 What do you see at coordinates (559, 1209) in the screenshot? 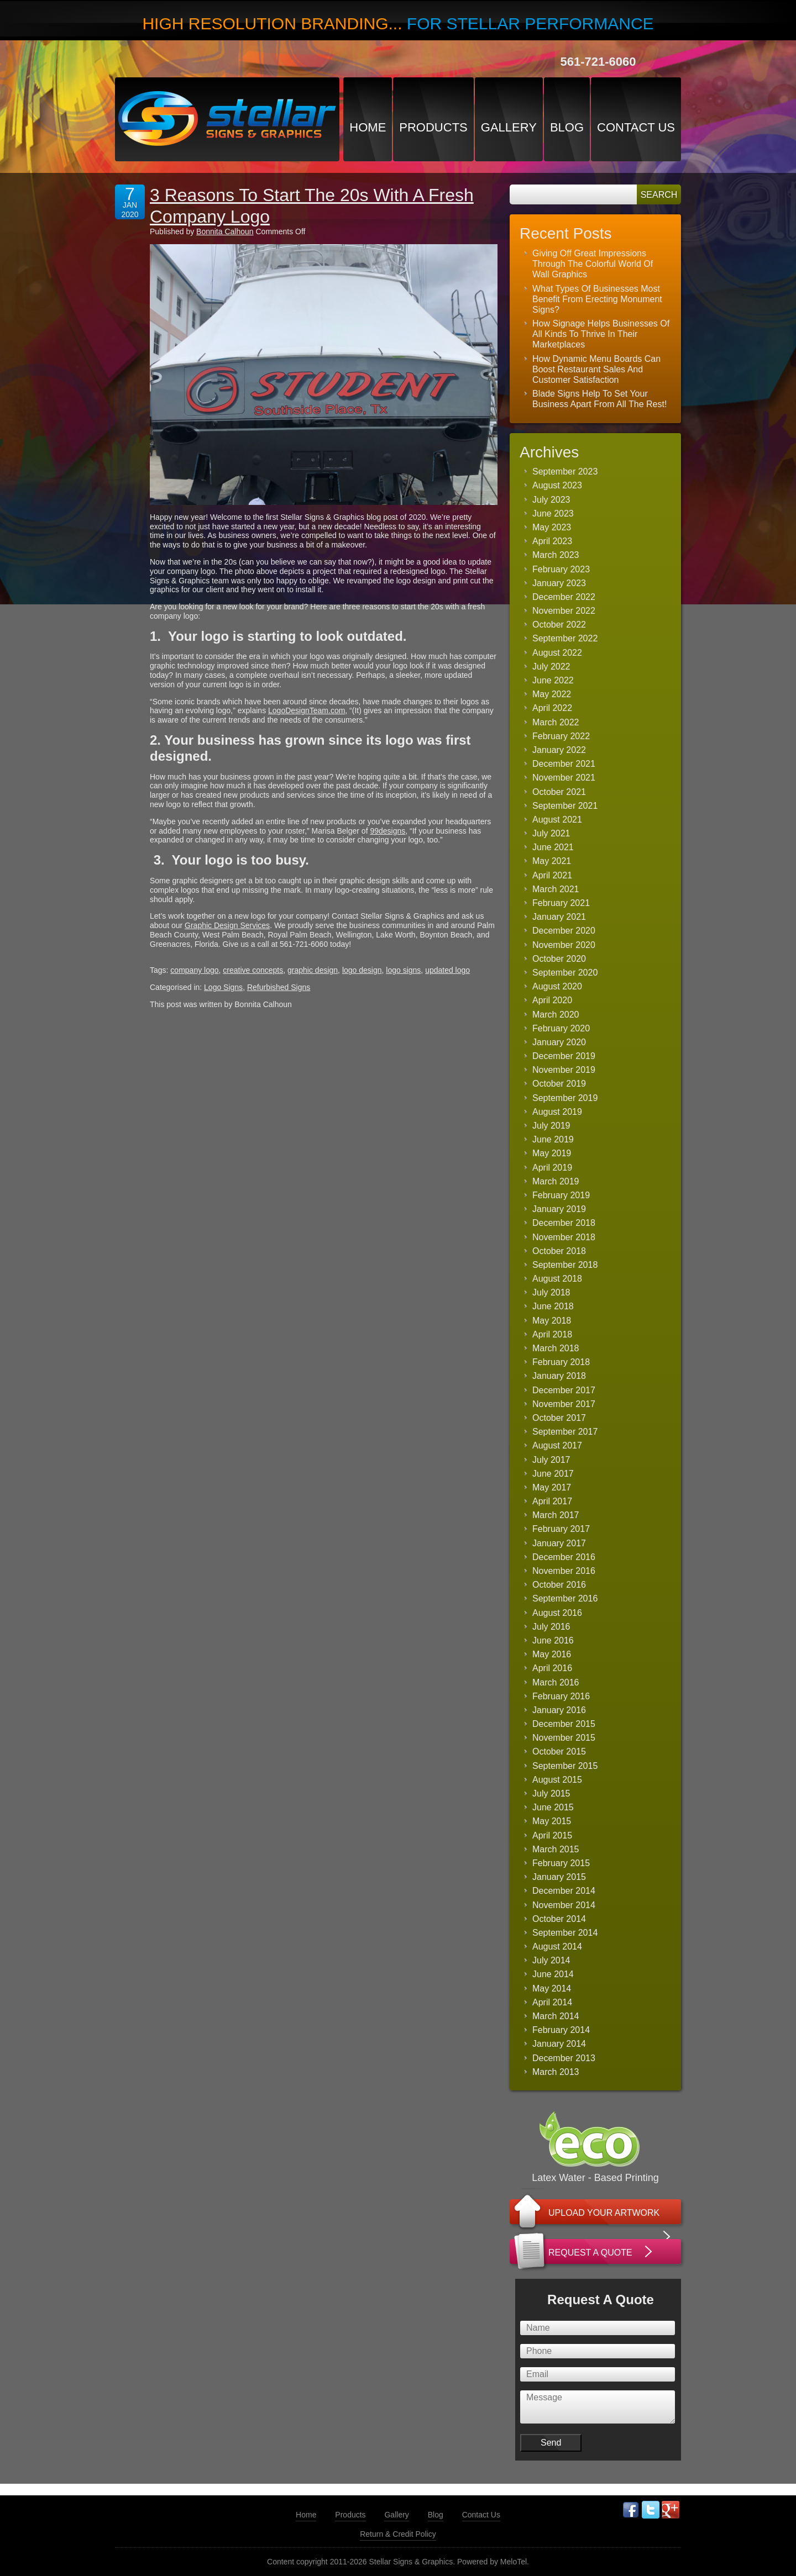
I see `January 2019` at bounding box center [559, 1209].